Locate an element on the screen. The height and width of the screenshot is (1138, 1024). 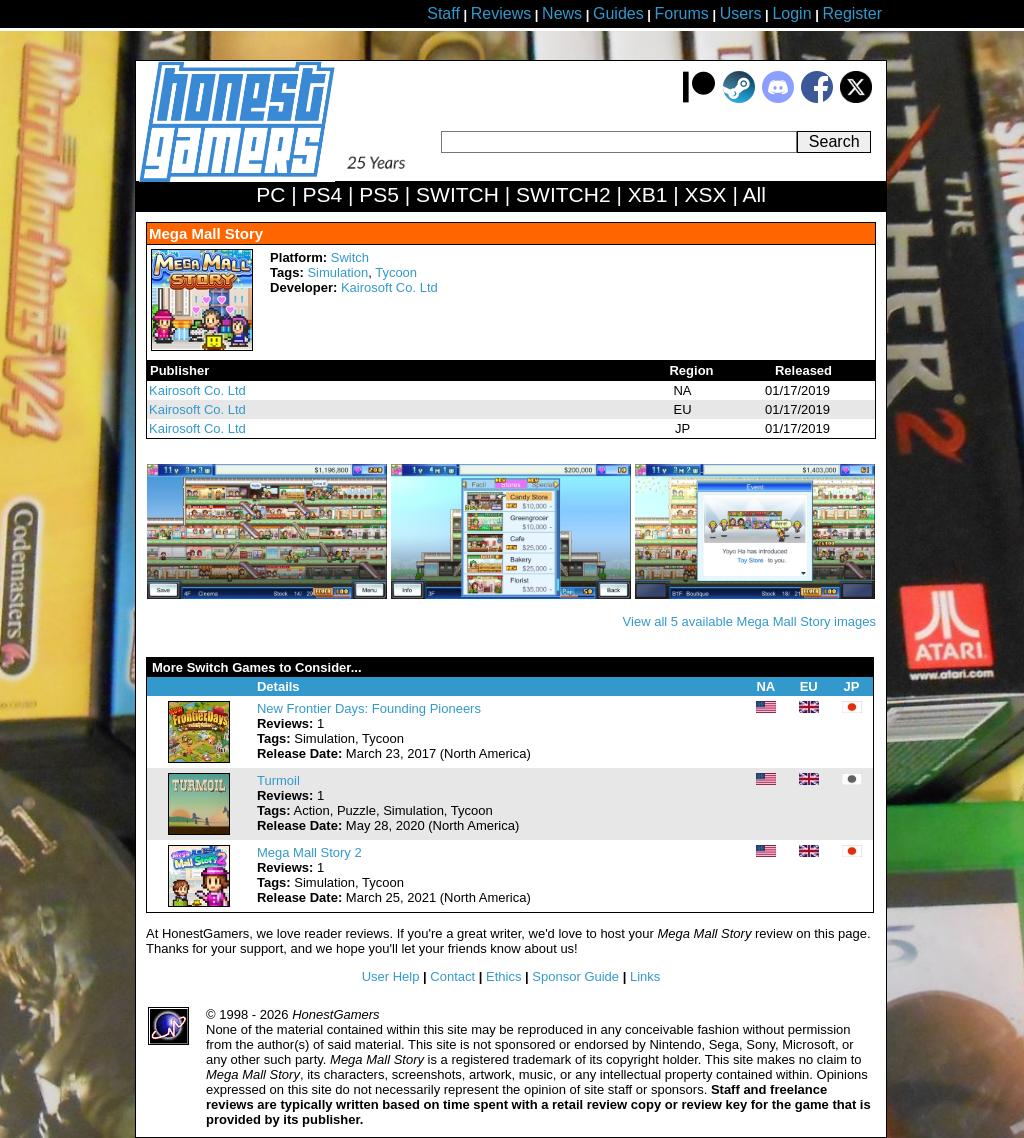
Simulation is located at coordinates (337, 272).